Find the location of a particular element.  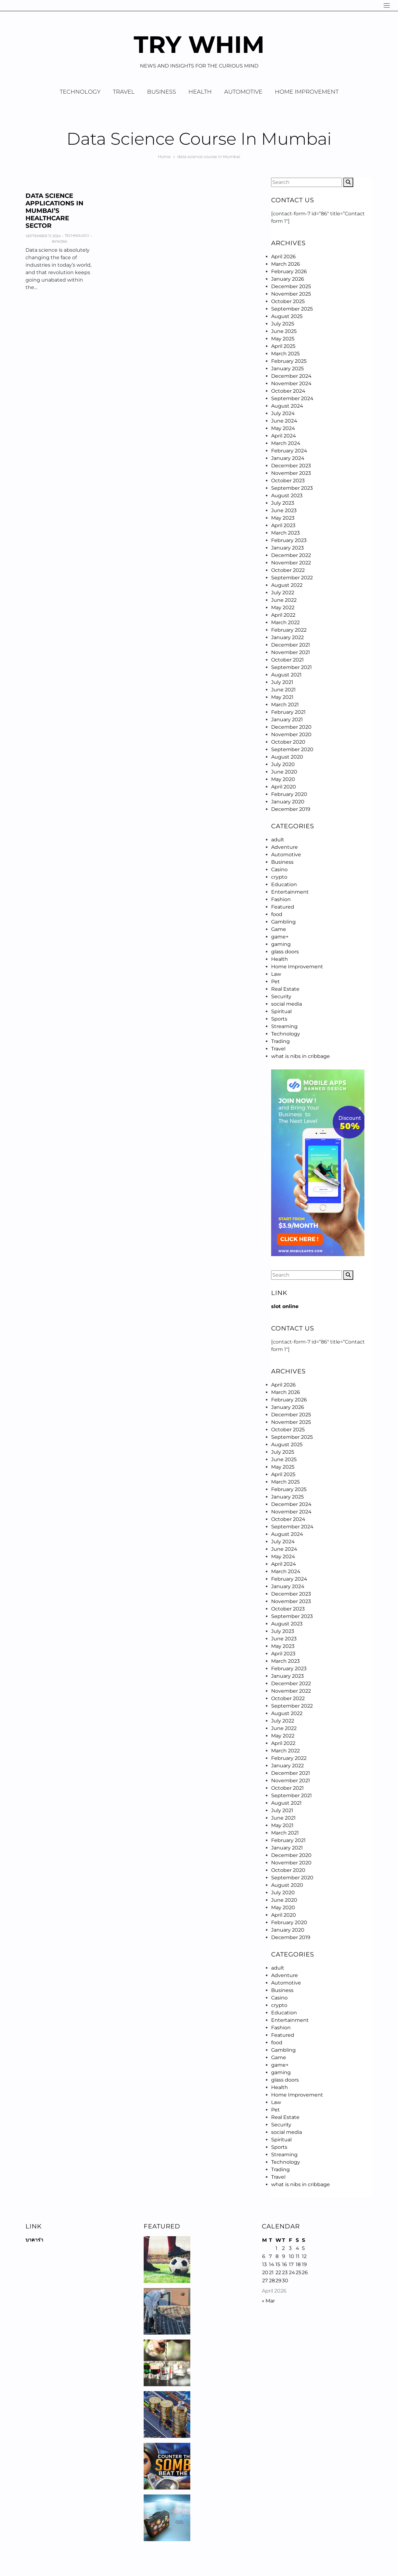

August 2023 is located at coordinates (287, 495).